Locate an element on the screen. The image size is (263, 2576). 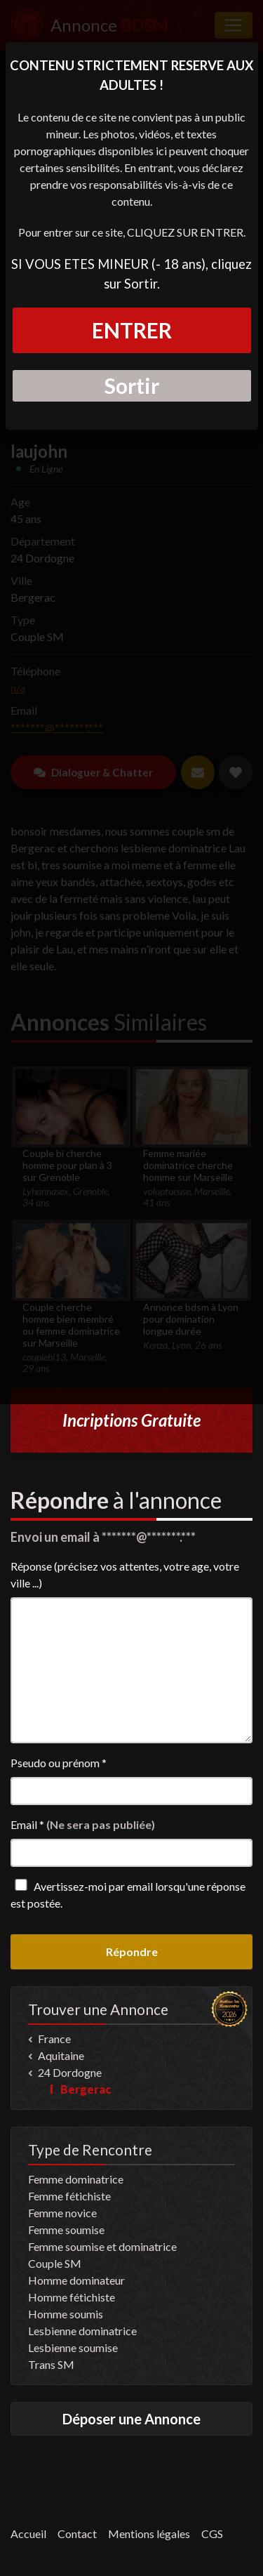
Email is located at coordinates (83, 1824).